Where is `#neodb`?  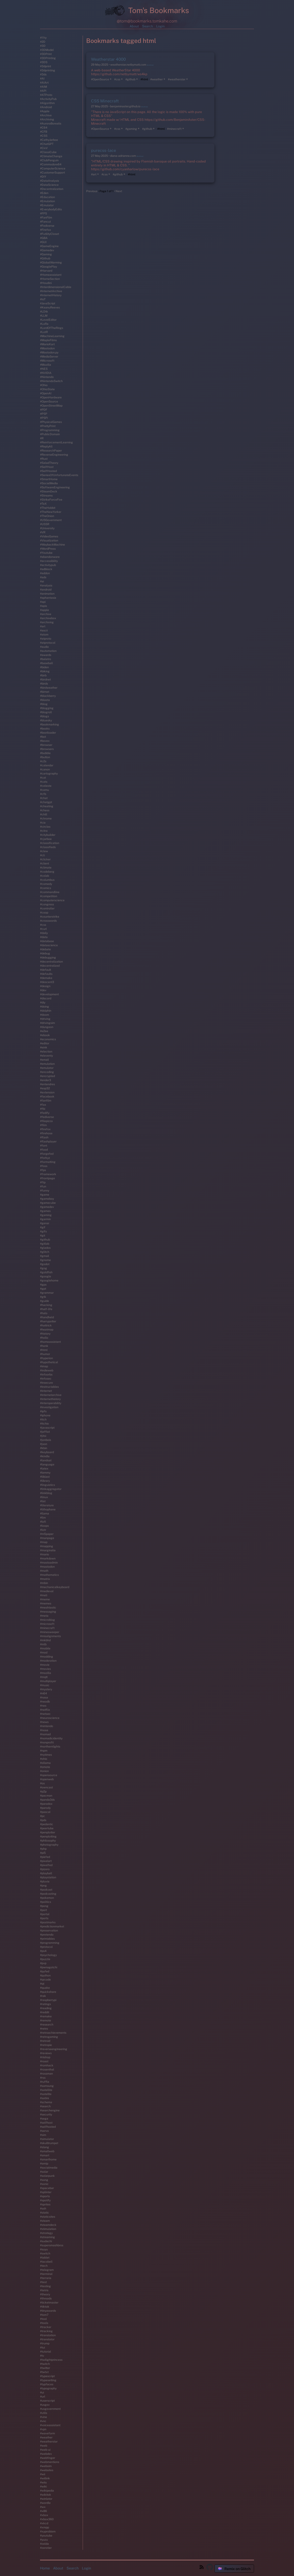 #neodb is located at coordinates (45, 1701).